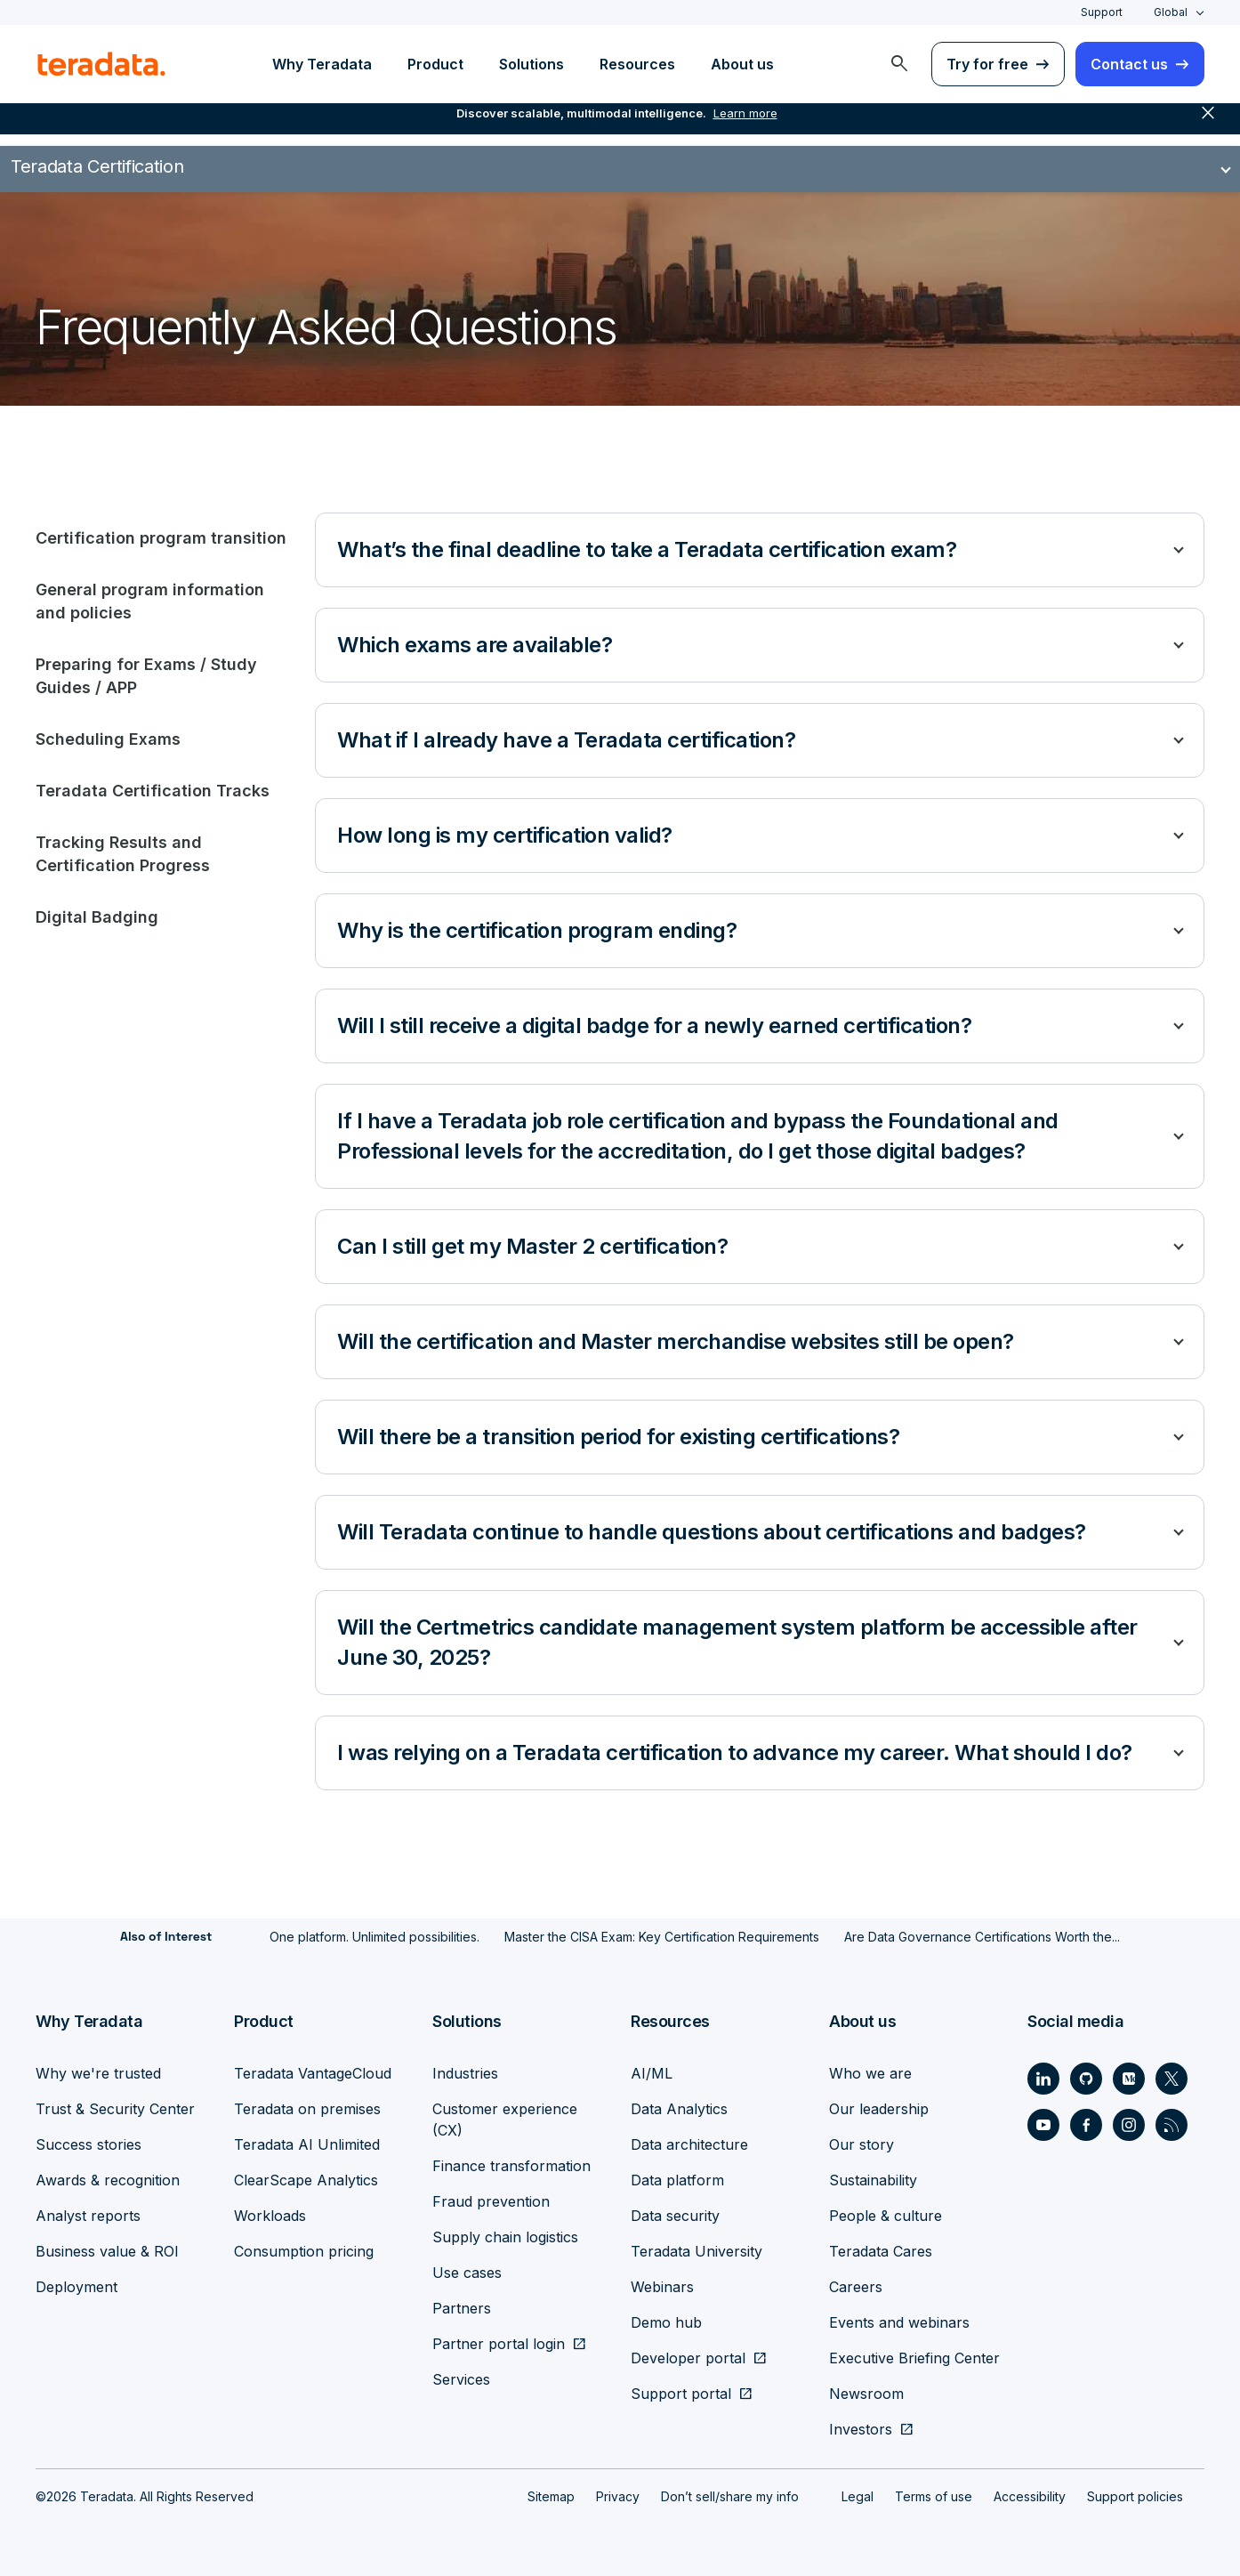  I want to click on Teradata University, so click(696, 2251).